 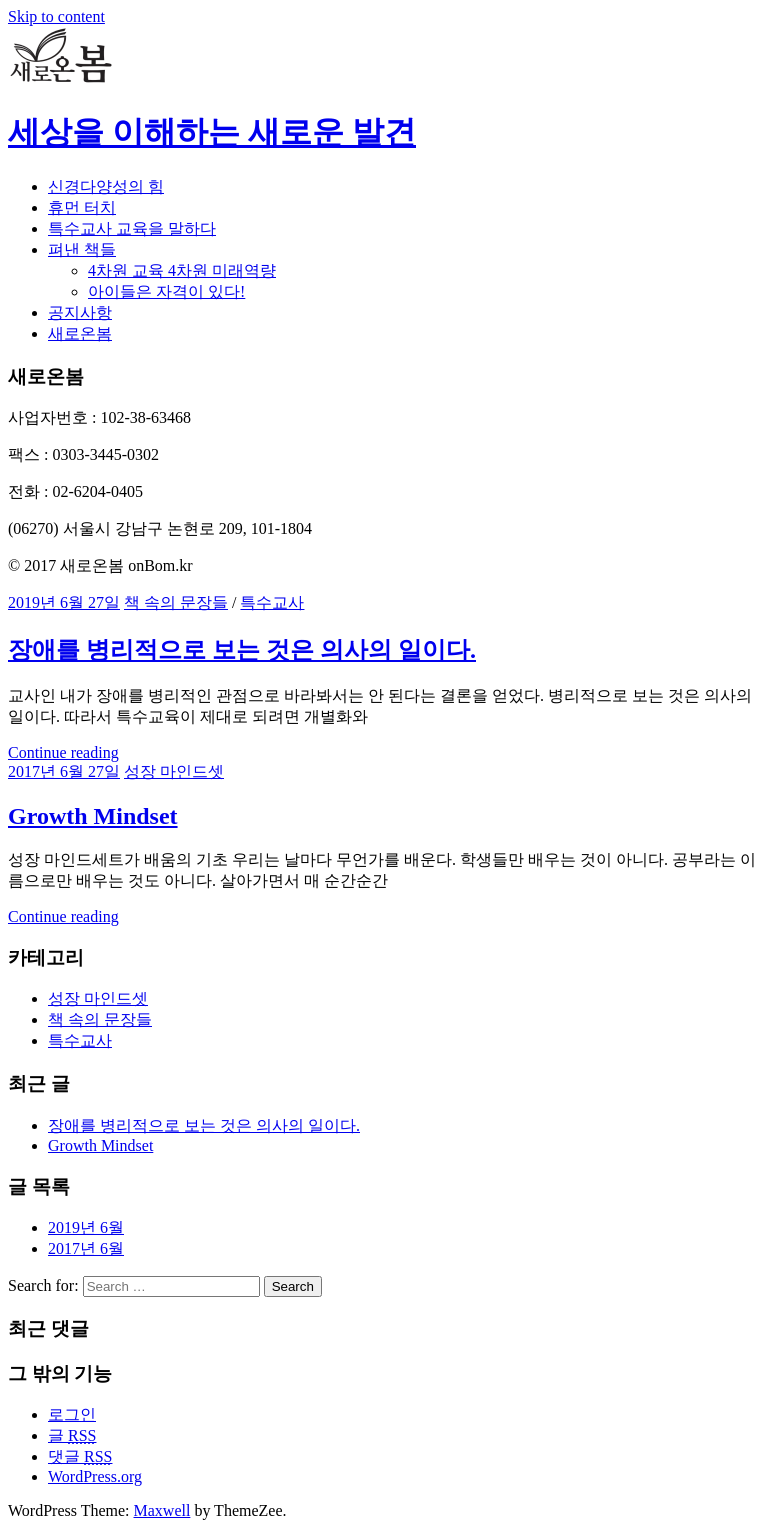 I want to click on 아이들은 자격이 있다!, so click(x=166, y=291).